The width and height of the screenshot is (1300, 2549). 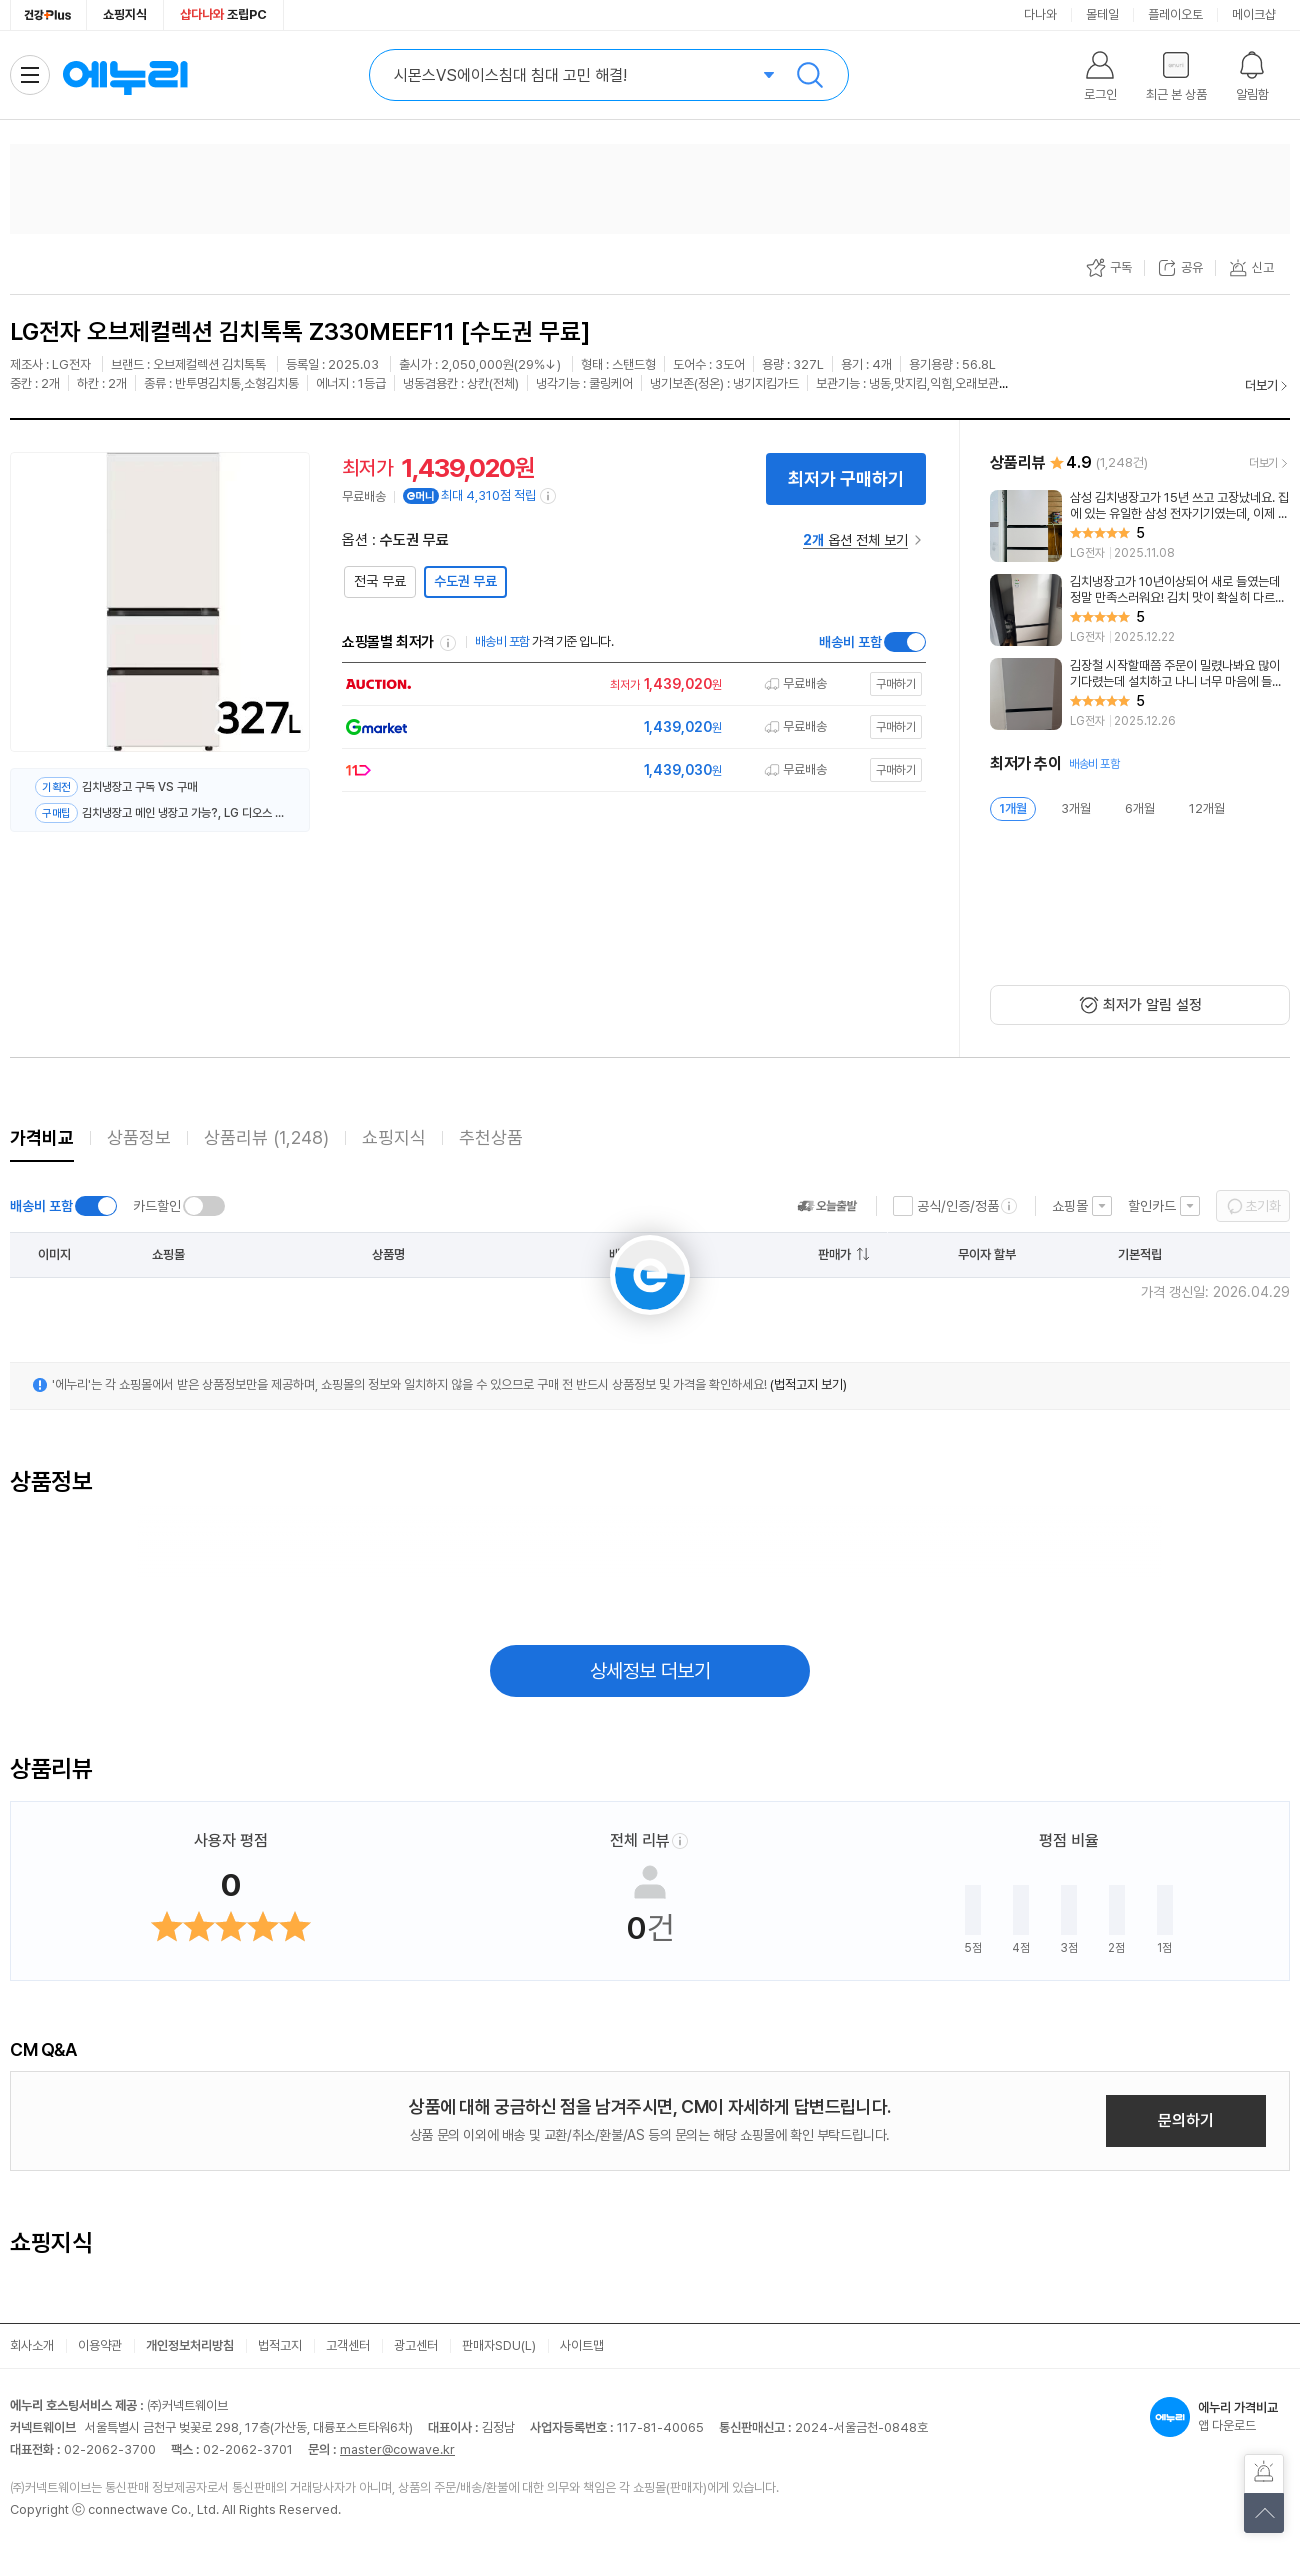 What do you see at coordinates (32, 2345) in the screenshot?
I see `회사소개` at bounding box center [32, 2345].